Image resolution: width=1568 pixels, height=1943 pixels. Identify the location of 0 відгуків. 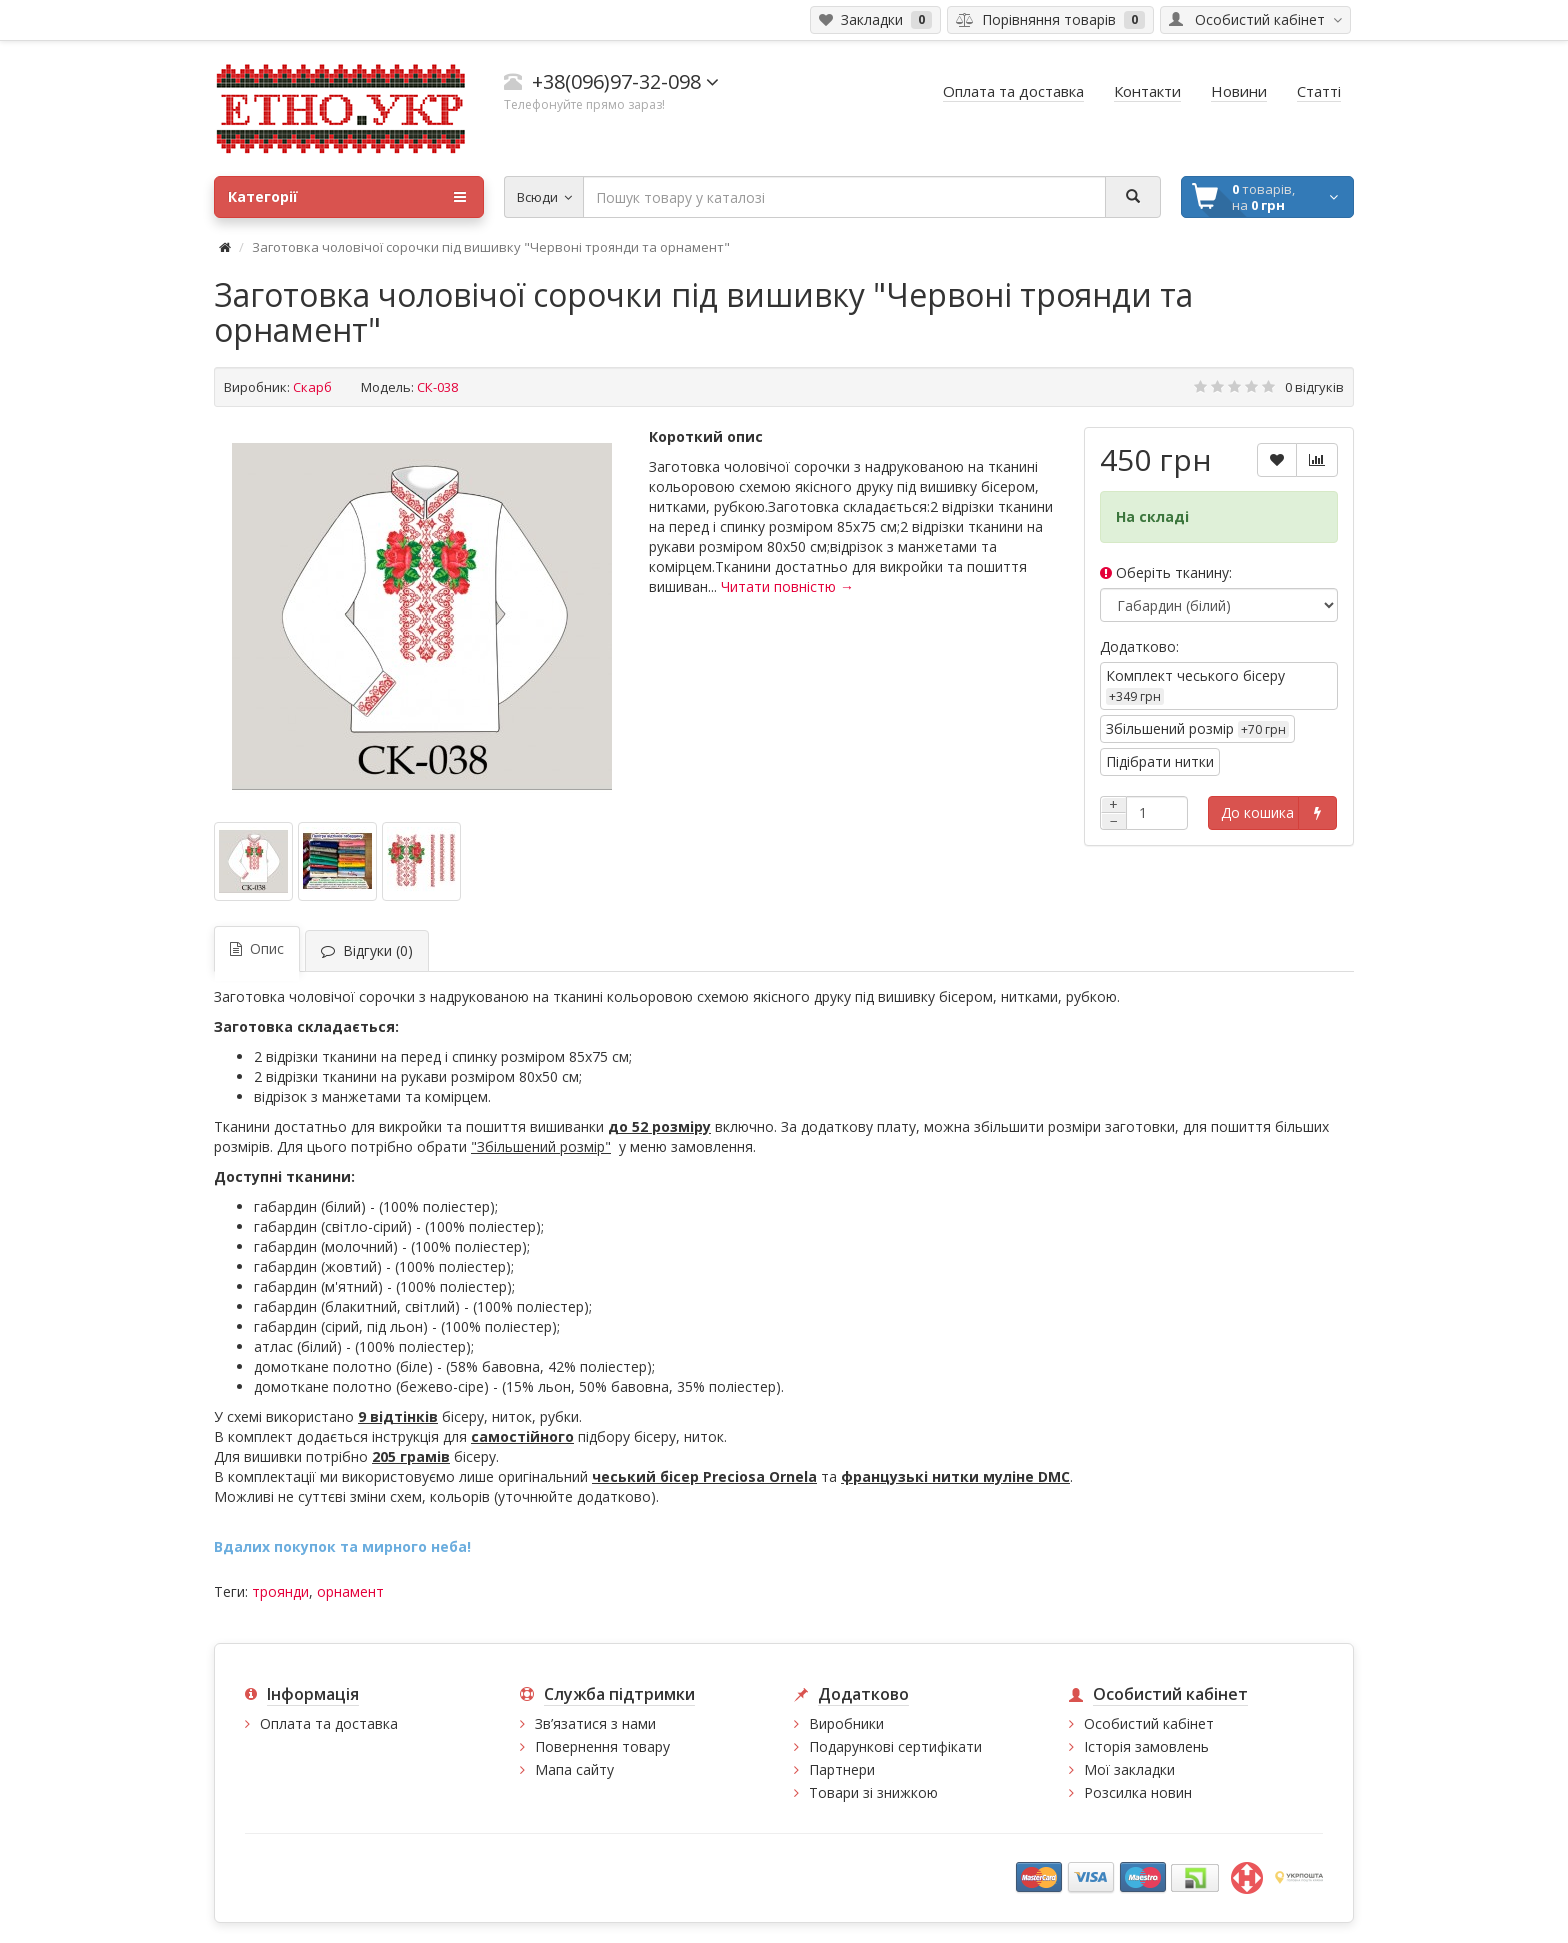
(1314, 387).